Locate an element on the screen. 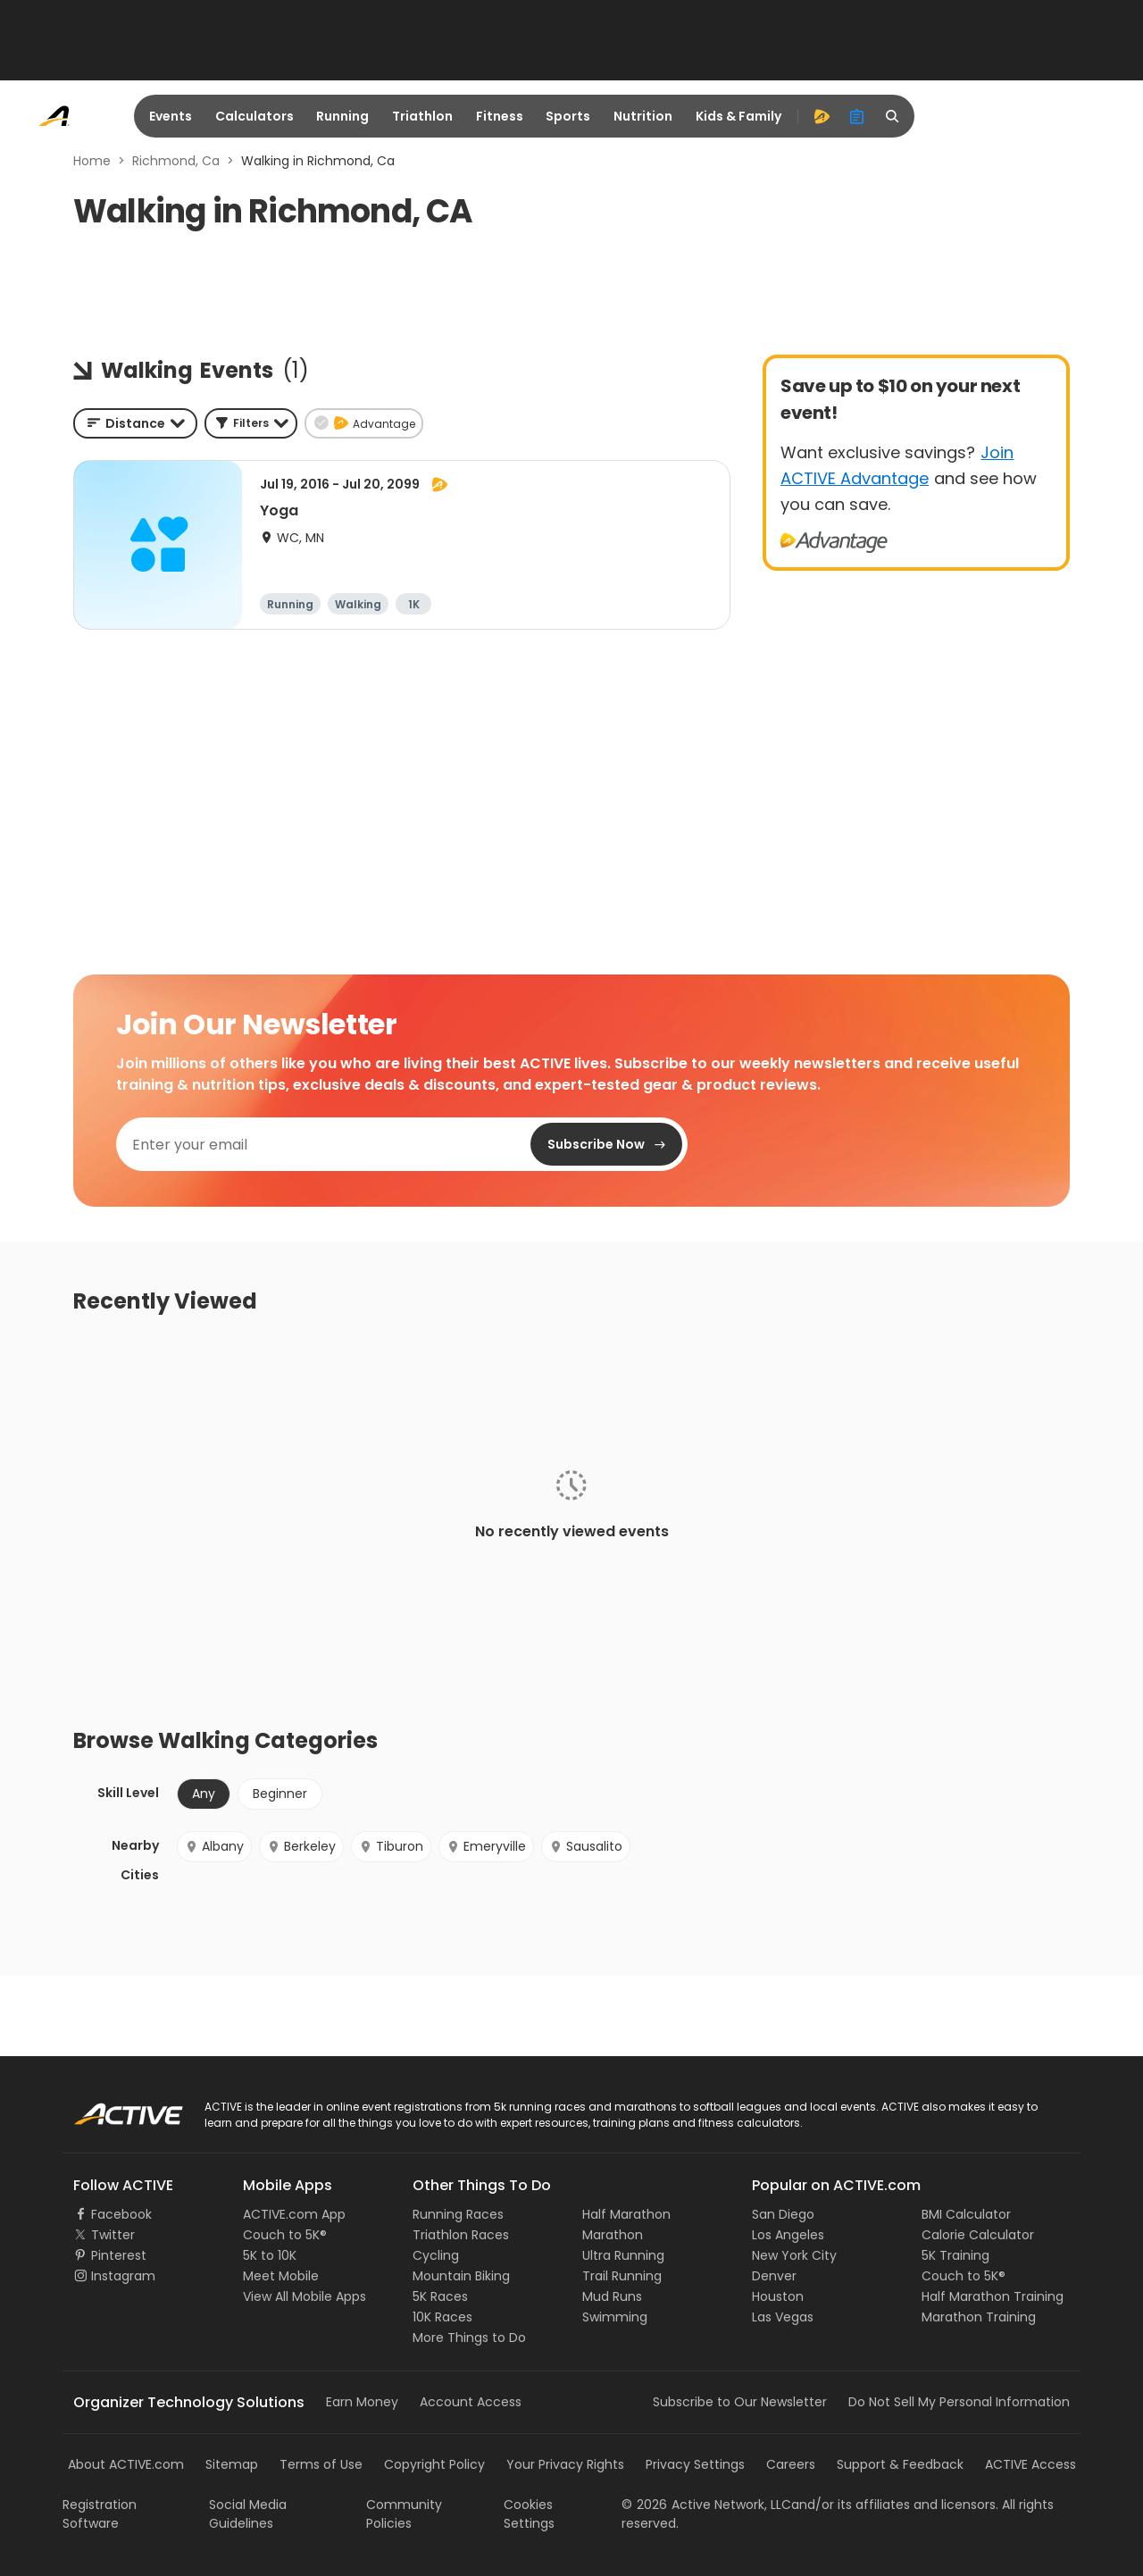 The image size is (1143, 2576). Sausalito is located at coordinates (585, 1846).